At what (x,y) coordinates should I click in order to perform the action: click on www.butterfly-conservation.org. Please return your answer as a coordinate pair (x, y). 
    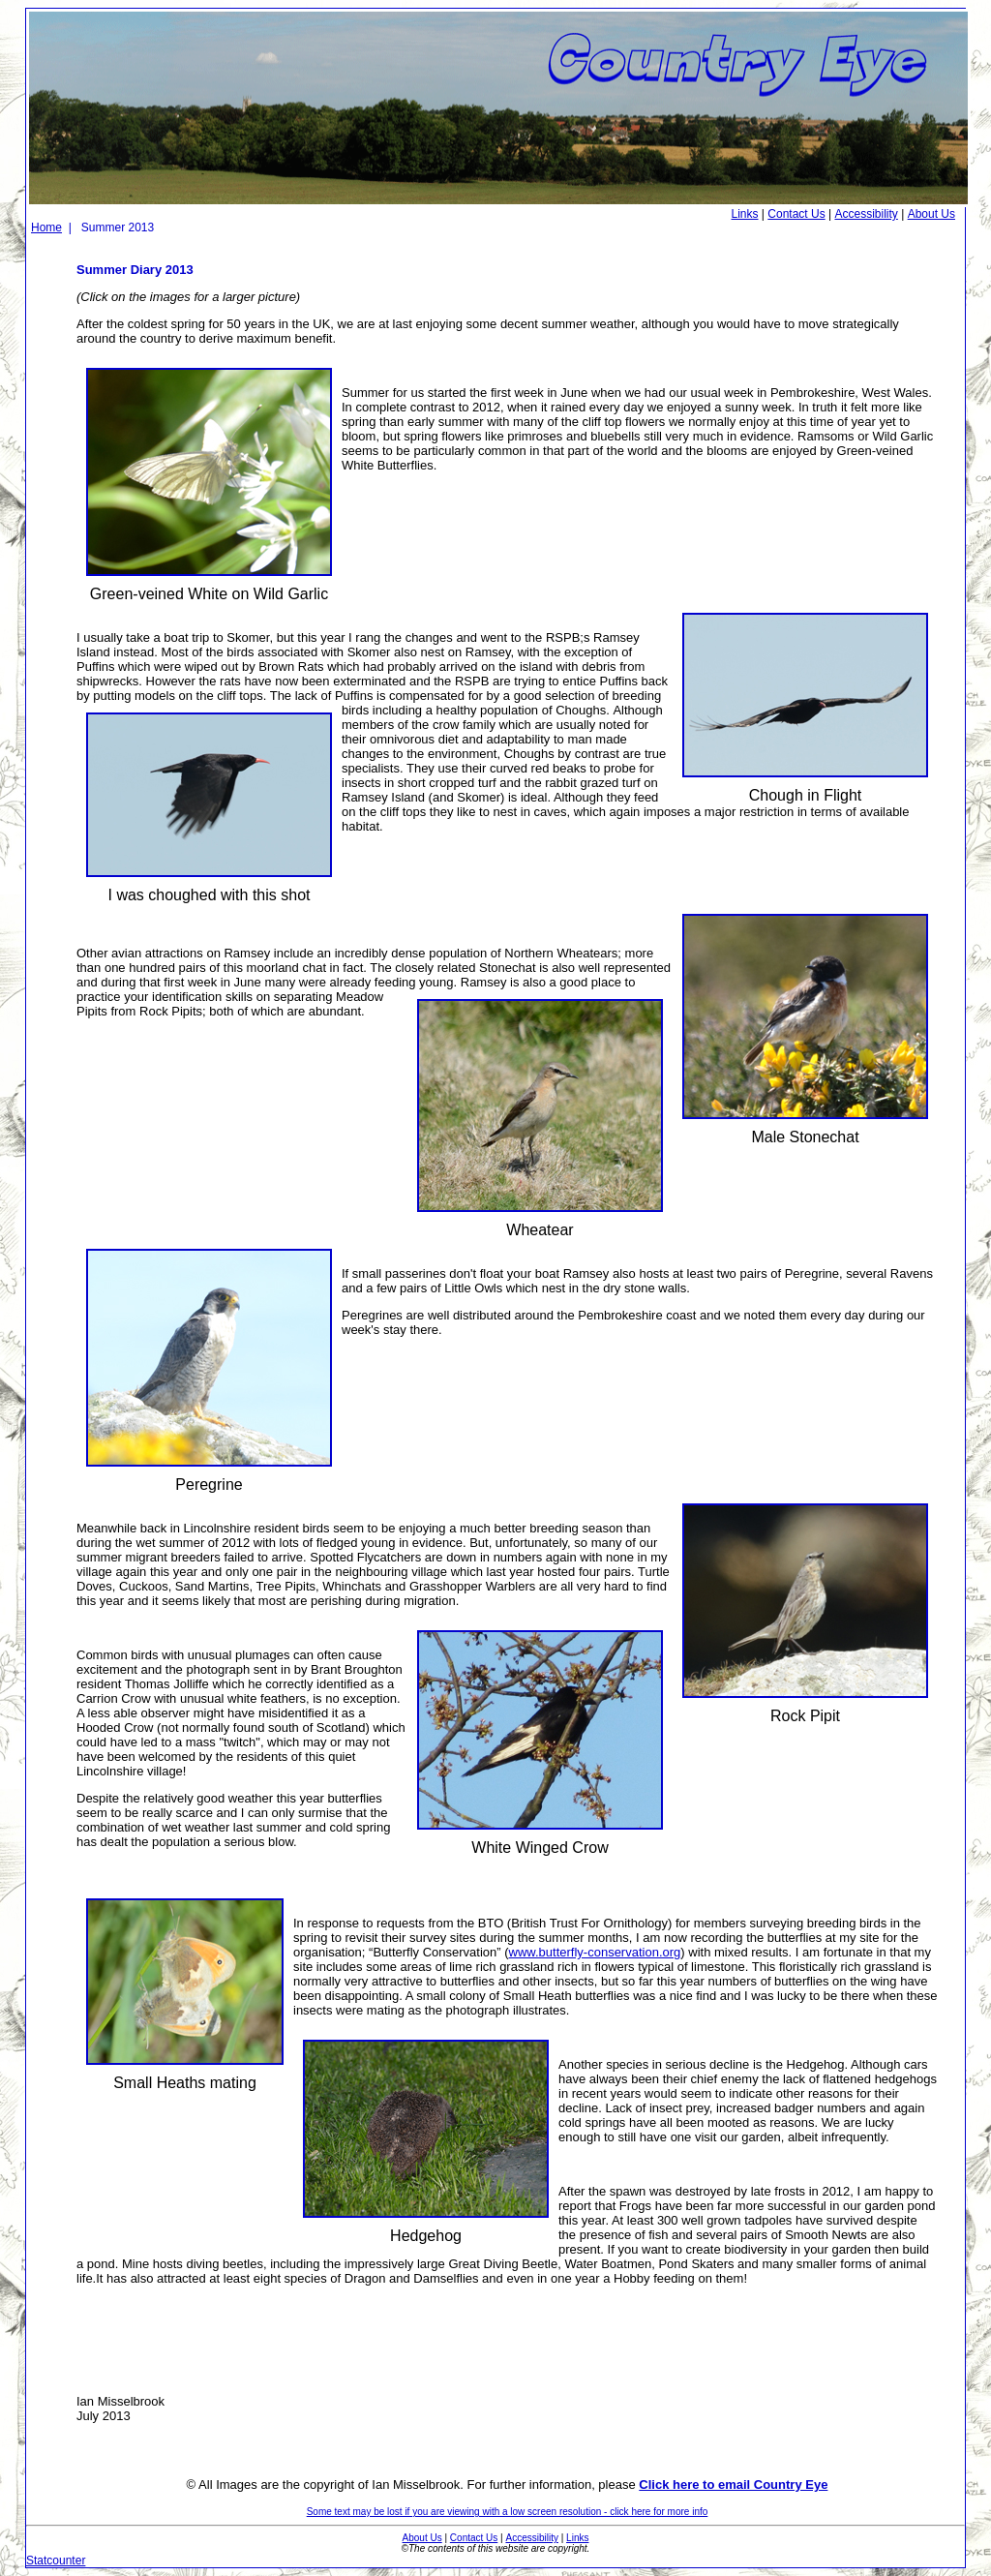
    Looking at the image, I should click on (595, 1952).